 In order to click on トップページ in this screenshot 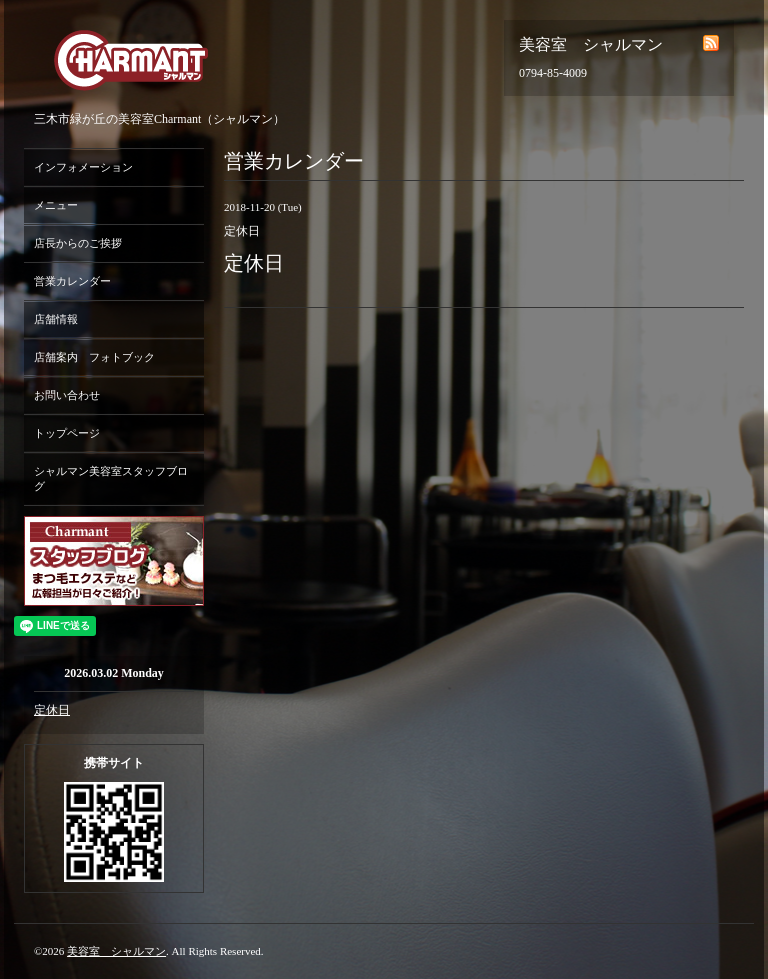, I will do `click(67, 433)`.